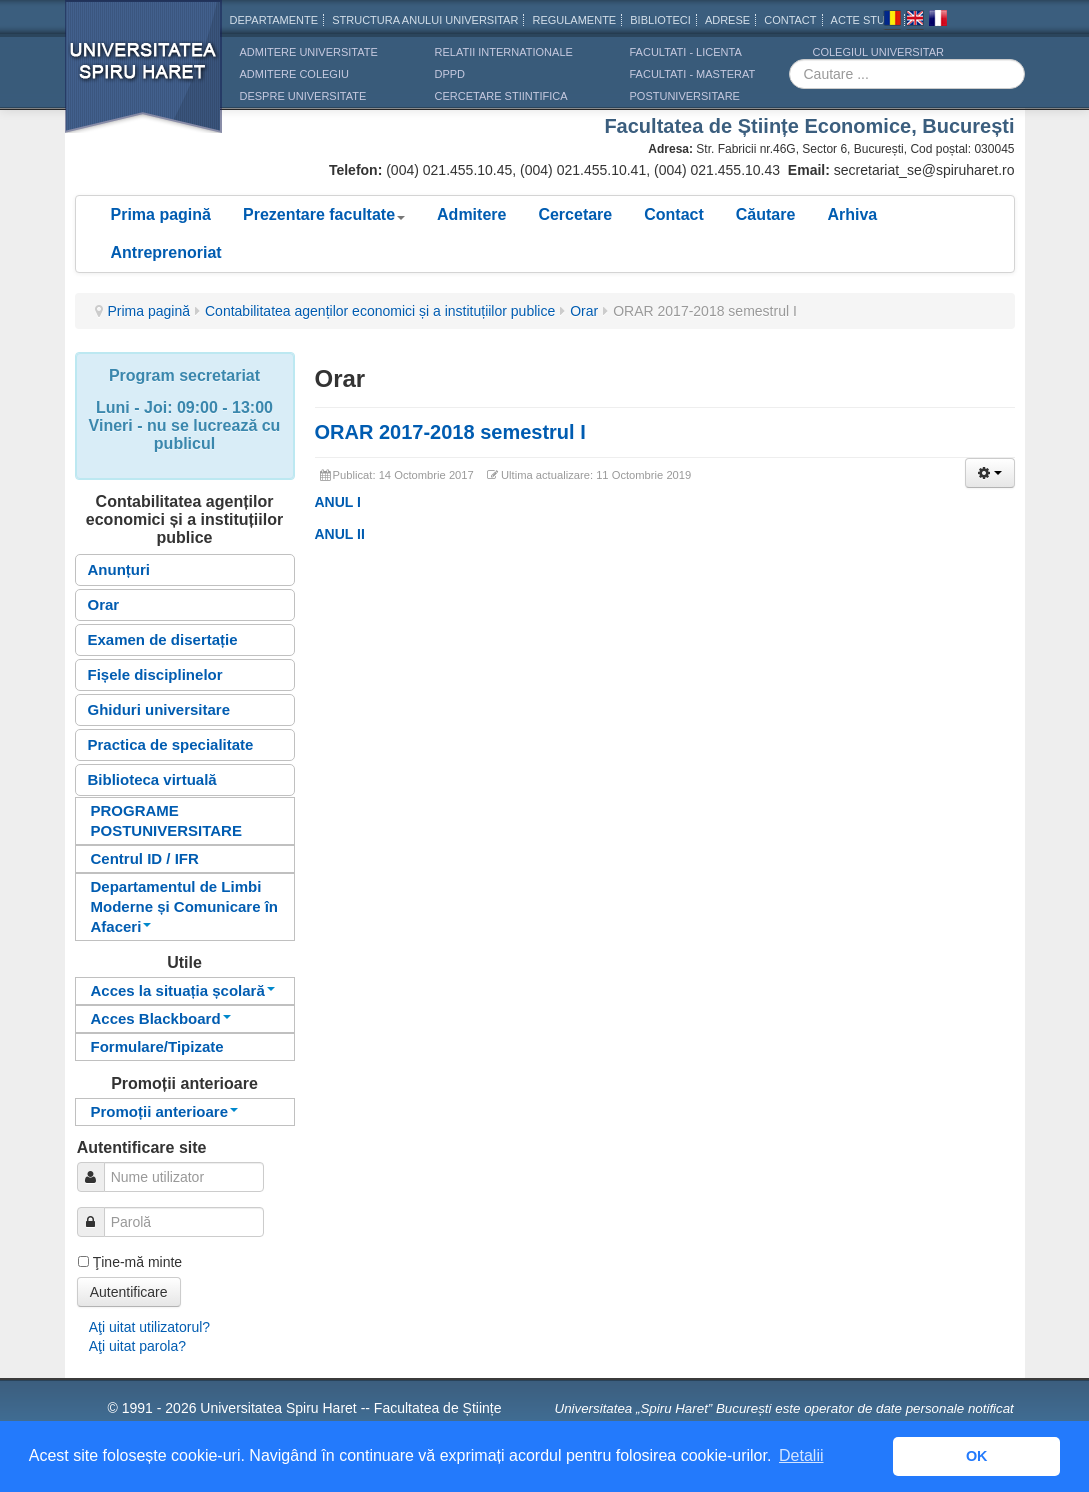 The height and width of the screenshot is (1492, 1089). Describe the element at coordinates (161, 214) in the screenshot. I see `Prima pagină` at that location.